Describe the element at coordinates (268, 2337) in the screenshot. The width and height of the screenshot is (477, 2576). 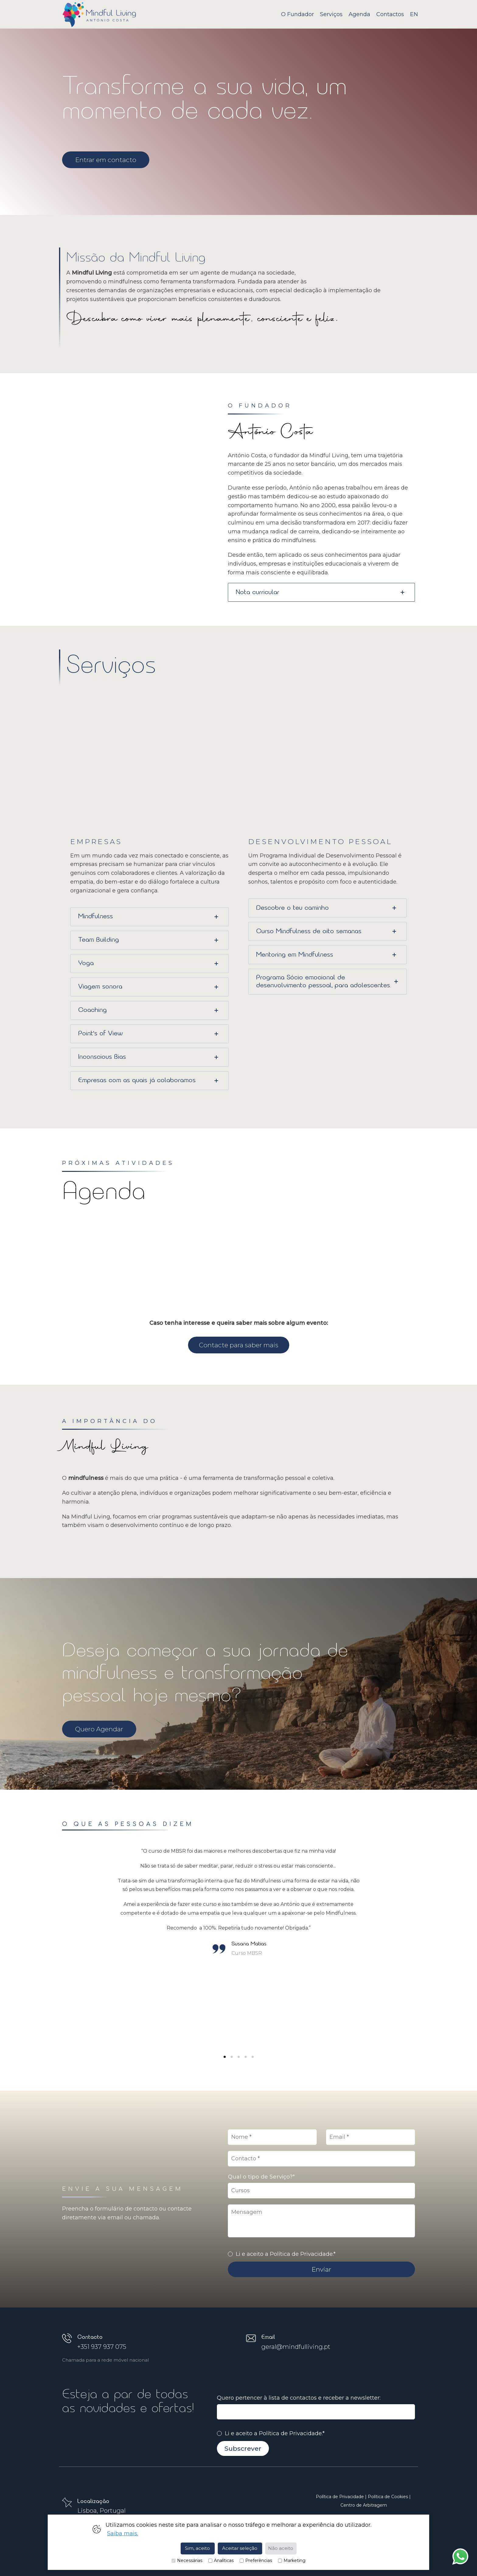
I see `Email` at that location.